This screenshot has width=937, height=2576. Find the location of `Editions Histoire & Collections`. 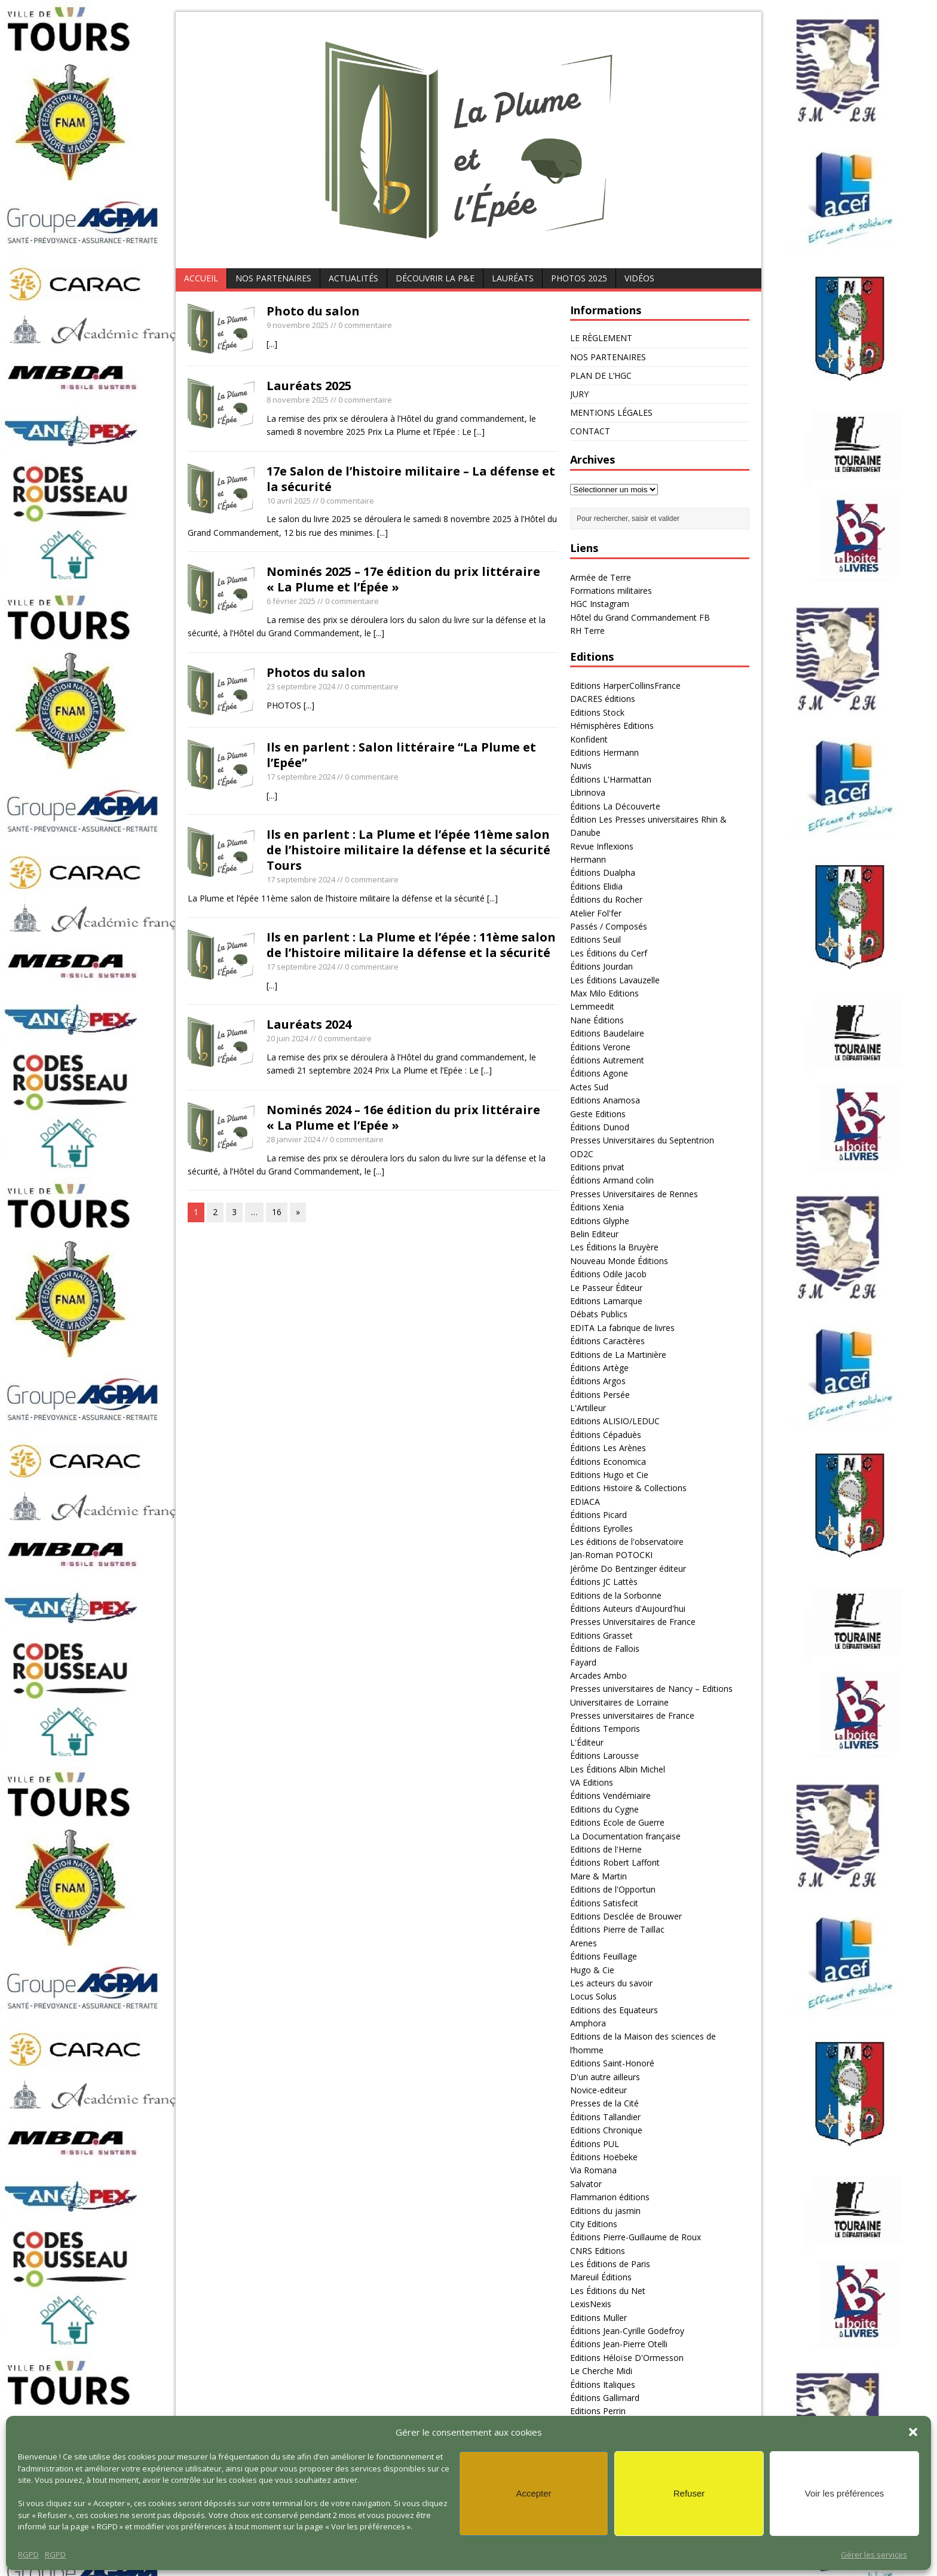

Editions Histoire & Collections is located at coordinates (628, 1488).